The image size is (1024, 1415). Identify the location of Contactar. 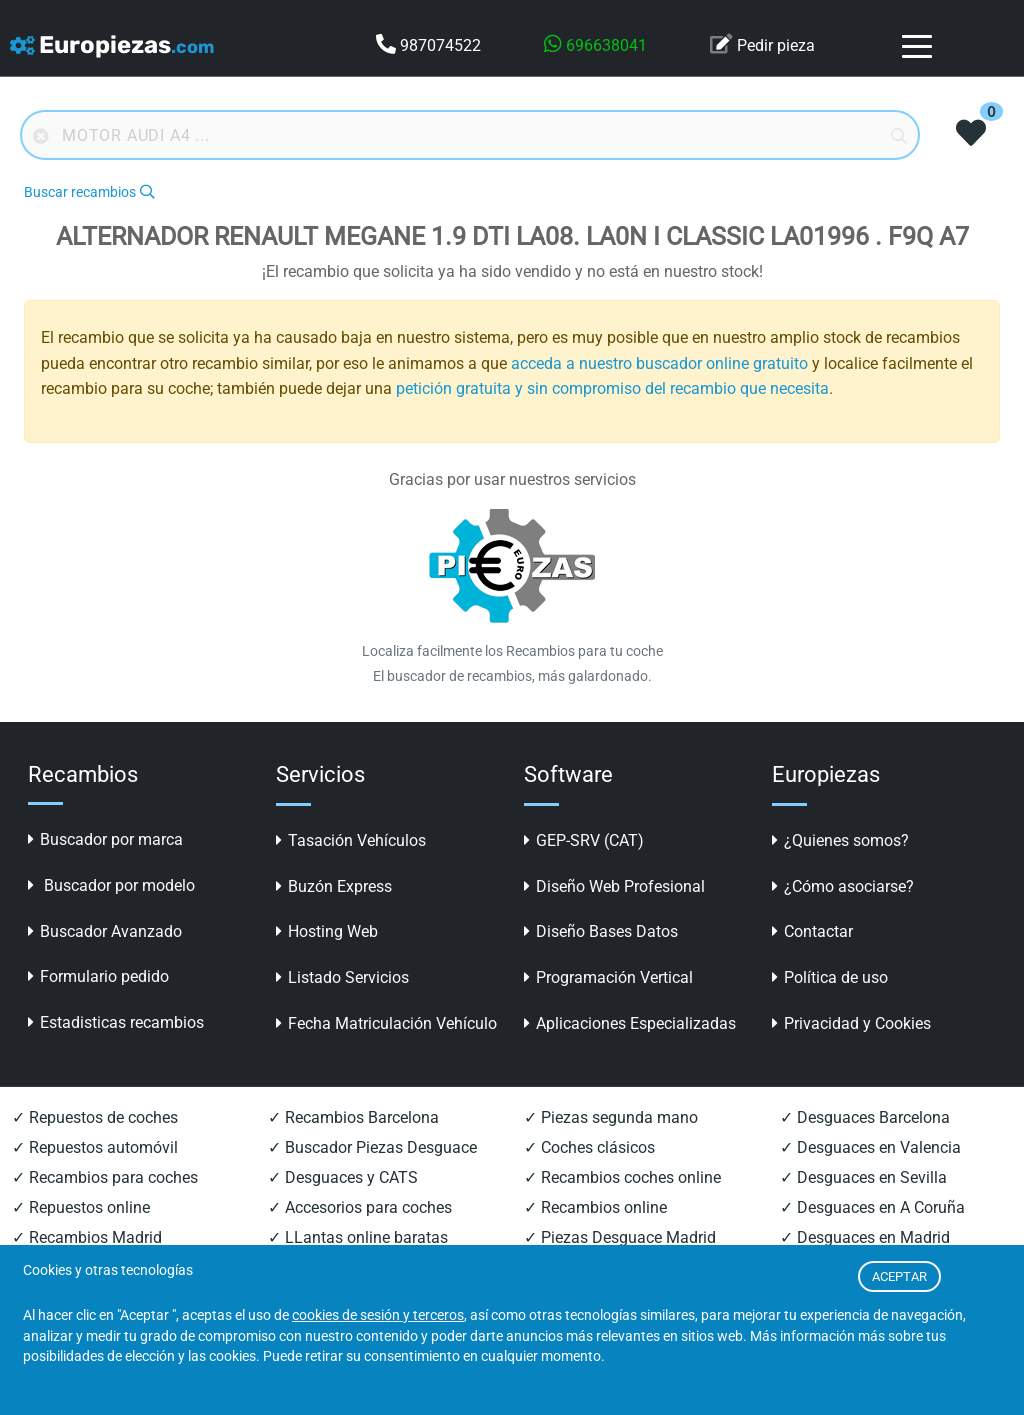
(812, 931).